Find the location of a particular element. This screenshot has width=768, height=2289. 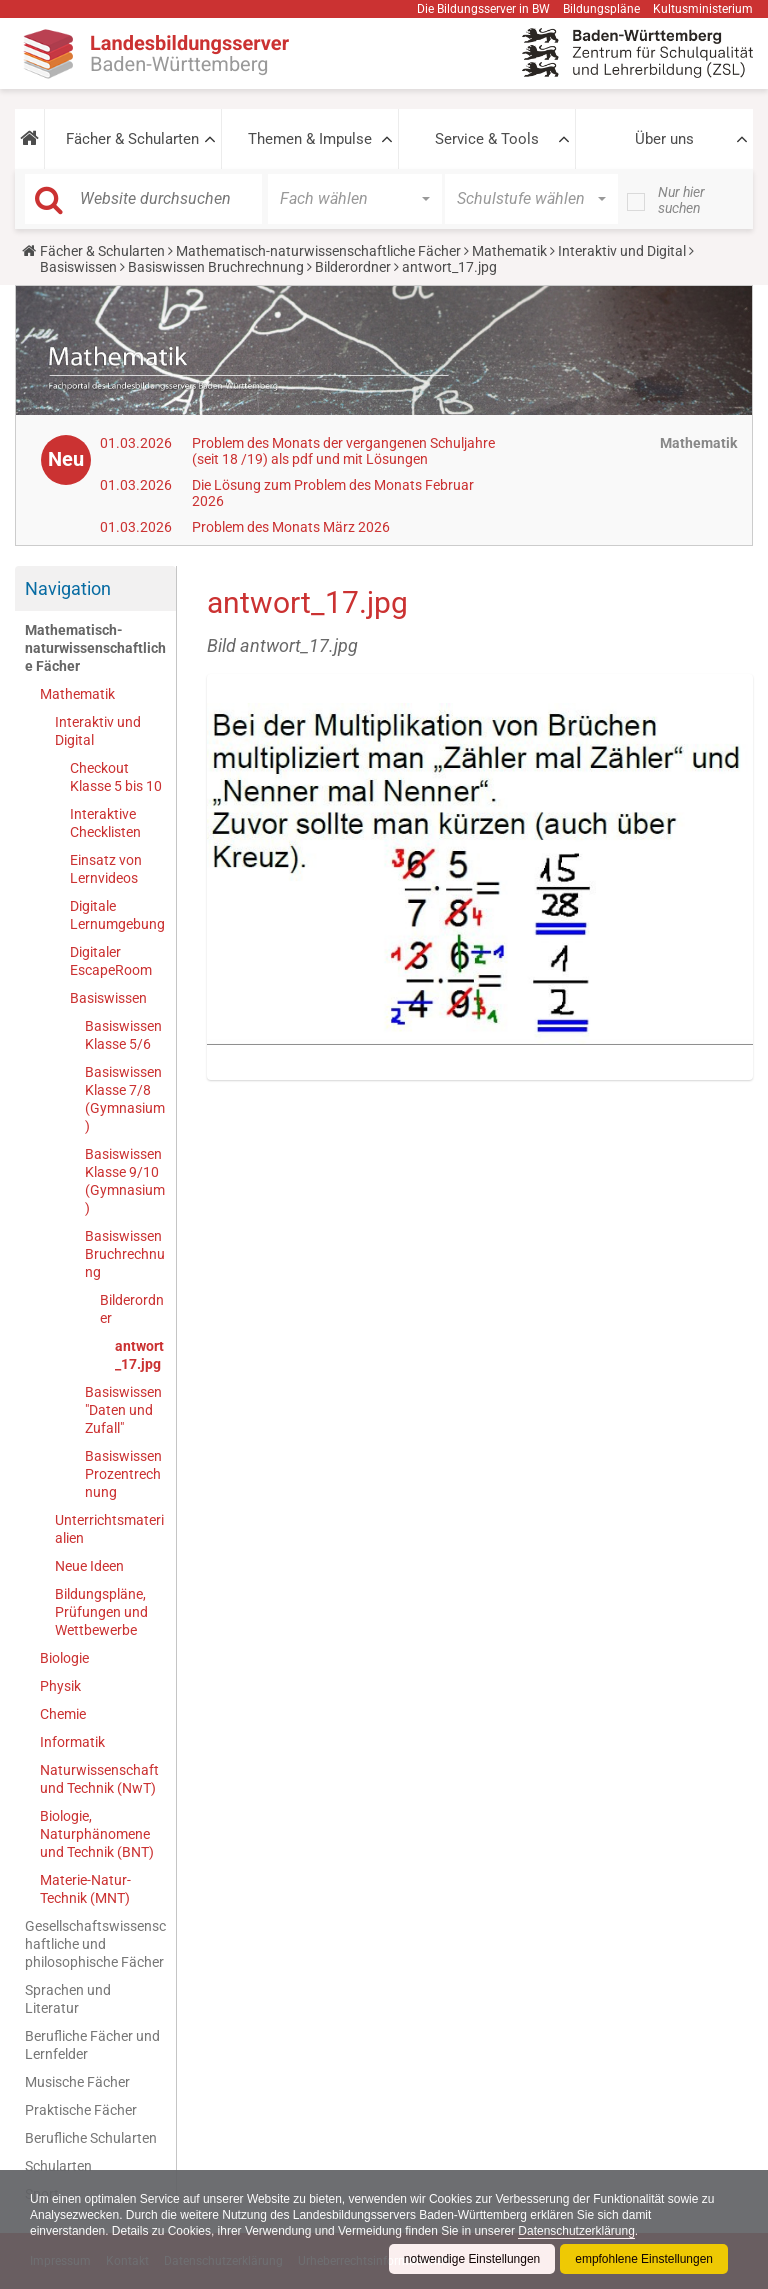

Praktische Fächer is located at coordinates (81, 2110).